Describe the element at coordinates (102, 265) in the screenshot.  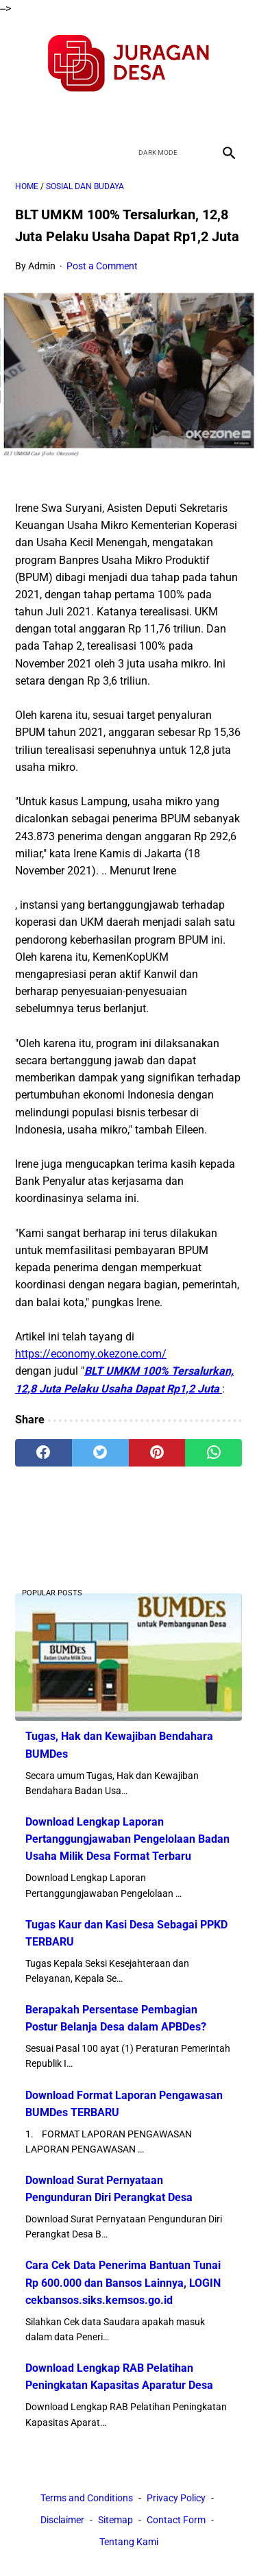
I see `Post a Comment` at that location.